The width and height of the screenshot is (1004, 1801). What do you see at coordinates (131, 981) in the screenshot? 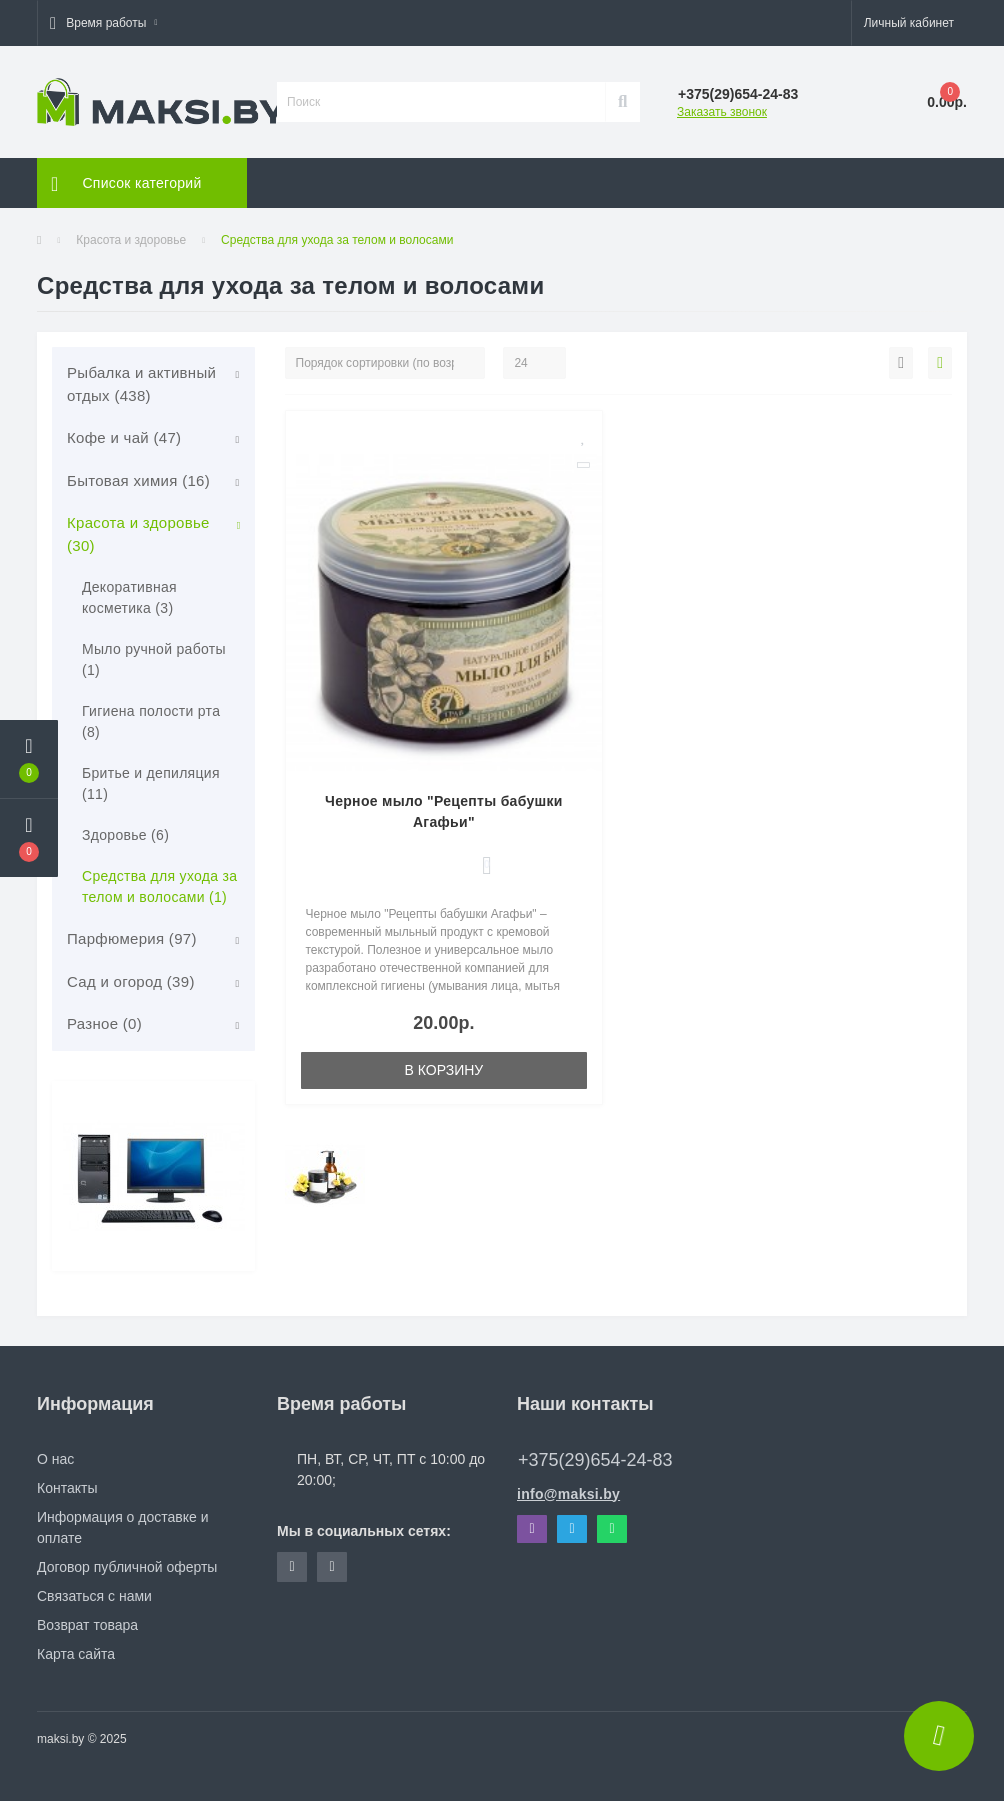
I see `Сад и огород (39)` at bounding box center [131, 981].